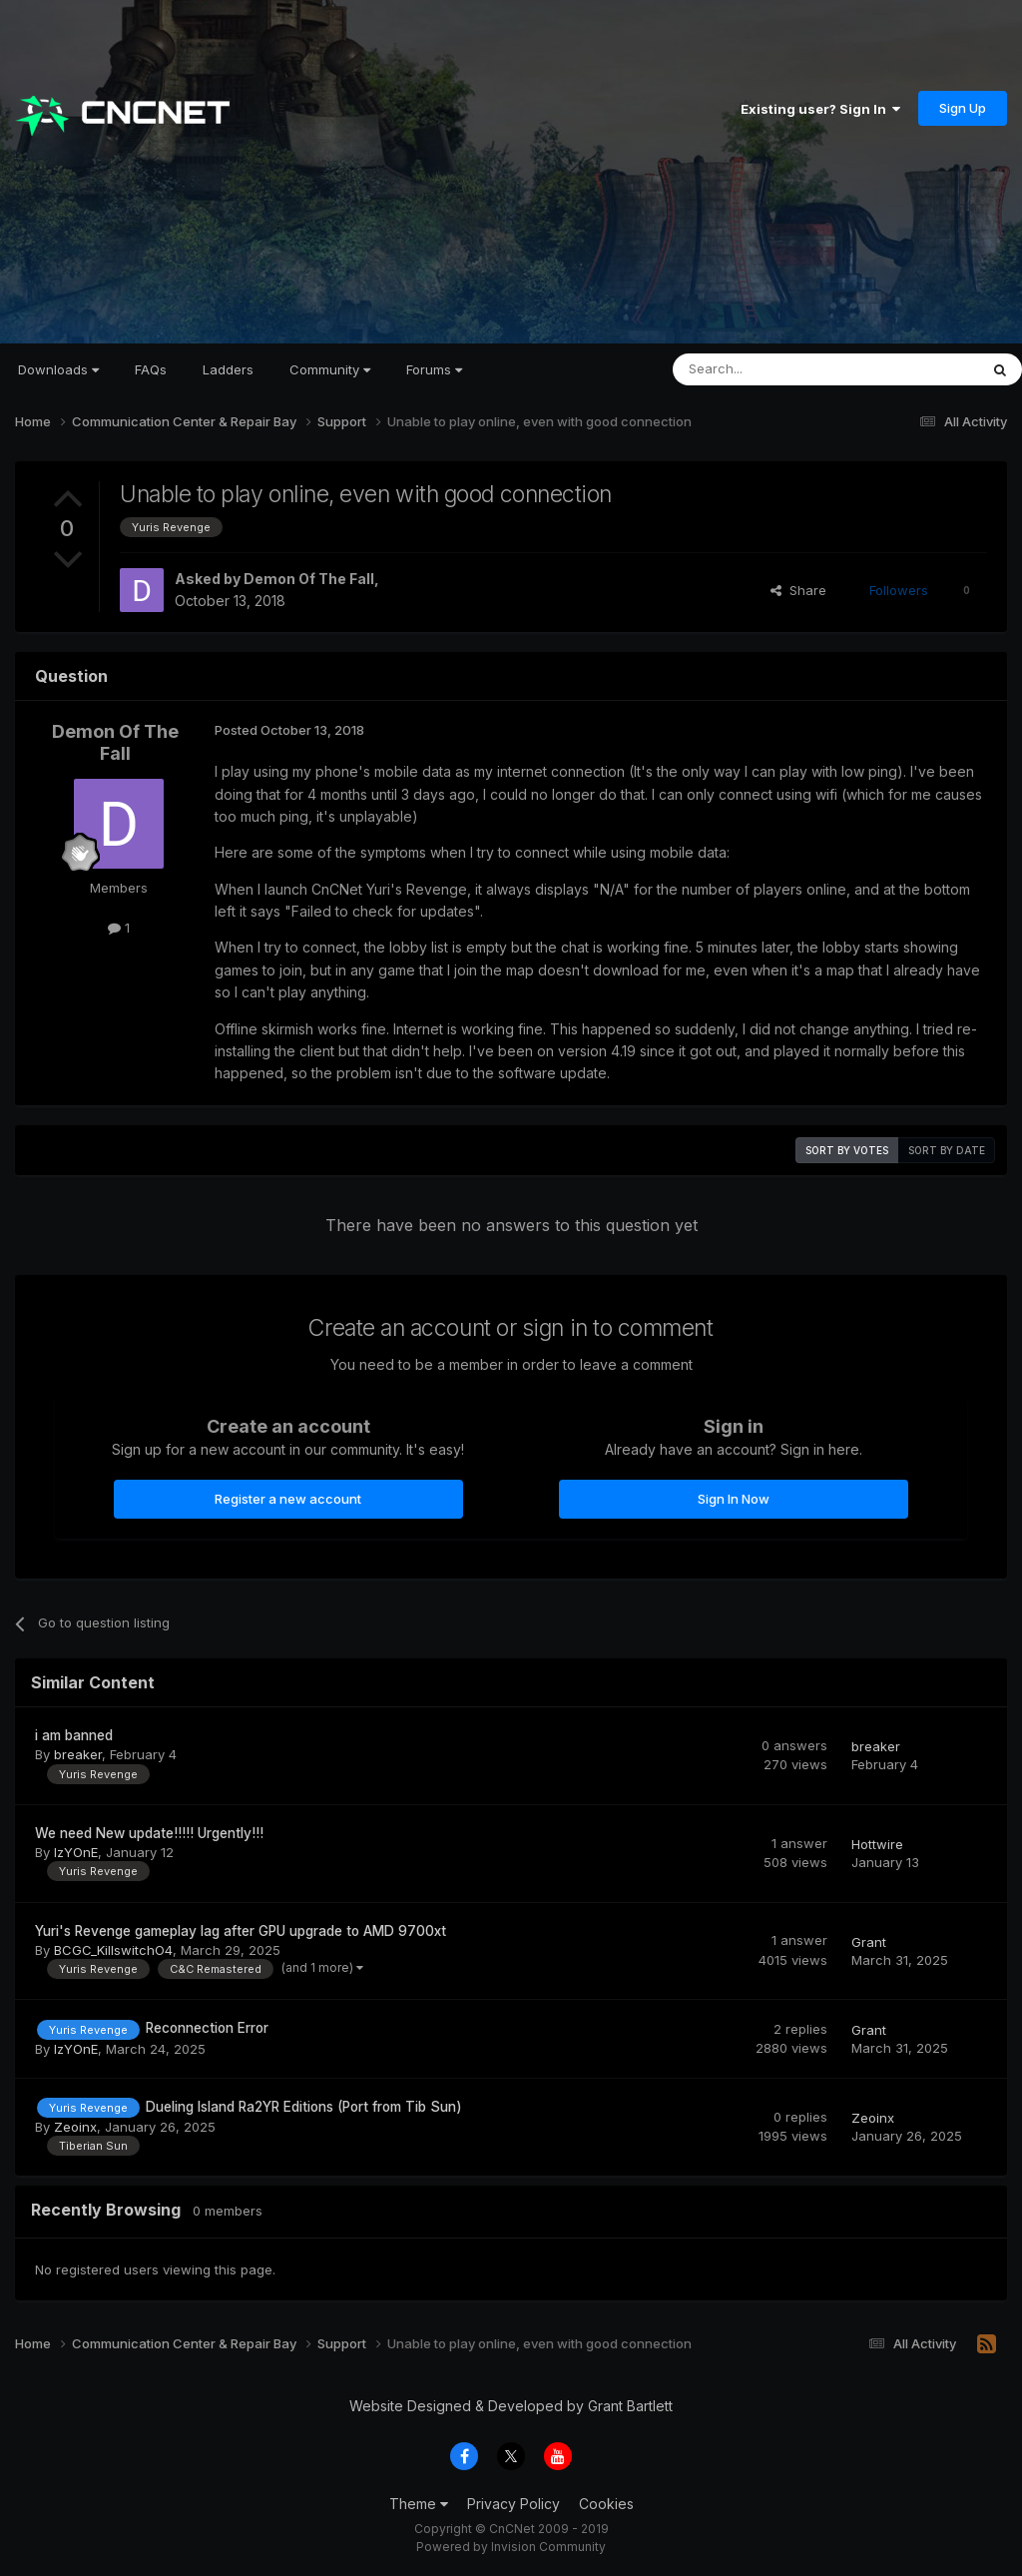 The width and height of the screenshot is (1022, 2576). What do you see at coordinates (76, 1852) in the screenshot?
I see `IzYOnE` at bounding box center [76, 1852].